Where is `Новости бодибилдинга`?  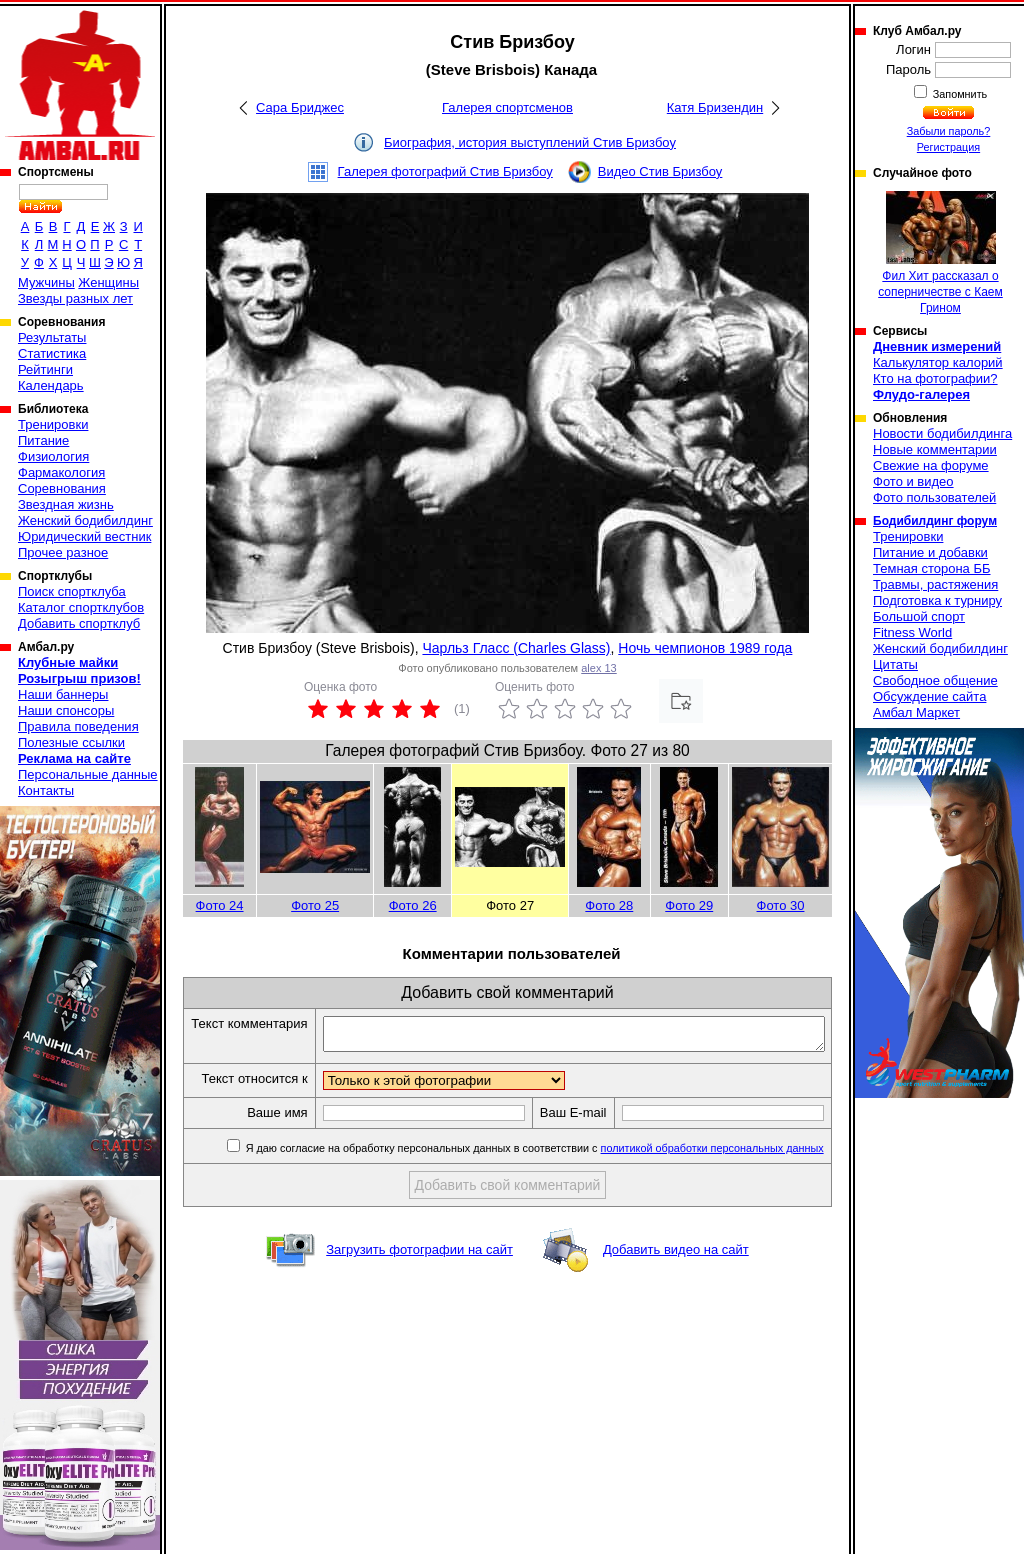
Новости бодибилдинга is located at coordinates (942, 433).